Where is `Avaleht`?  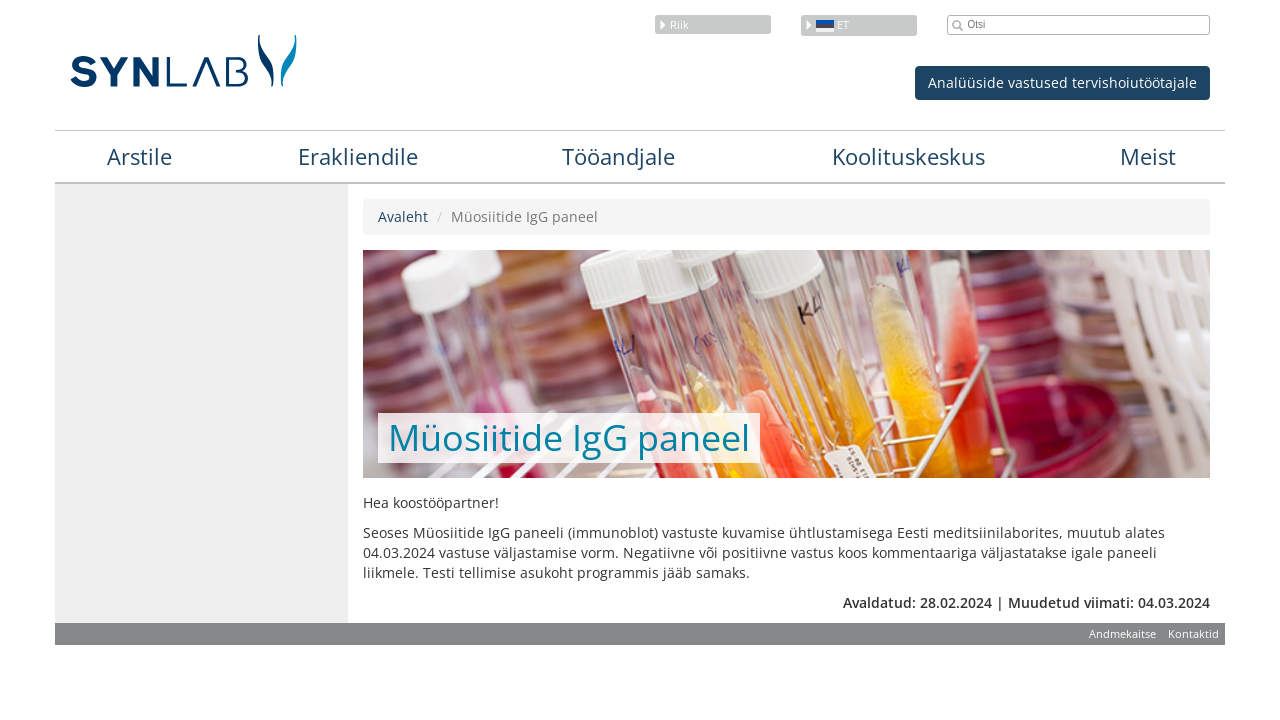
Avaleht is located at coordinates (403, 216).